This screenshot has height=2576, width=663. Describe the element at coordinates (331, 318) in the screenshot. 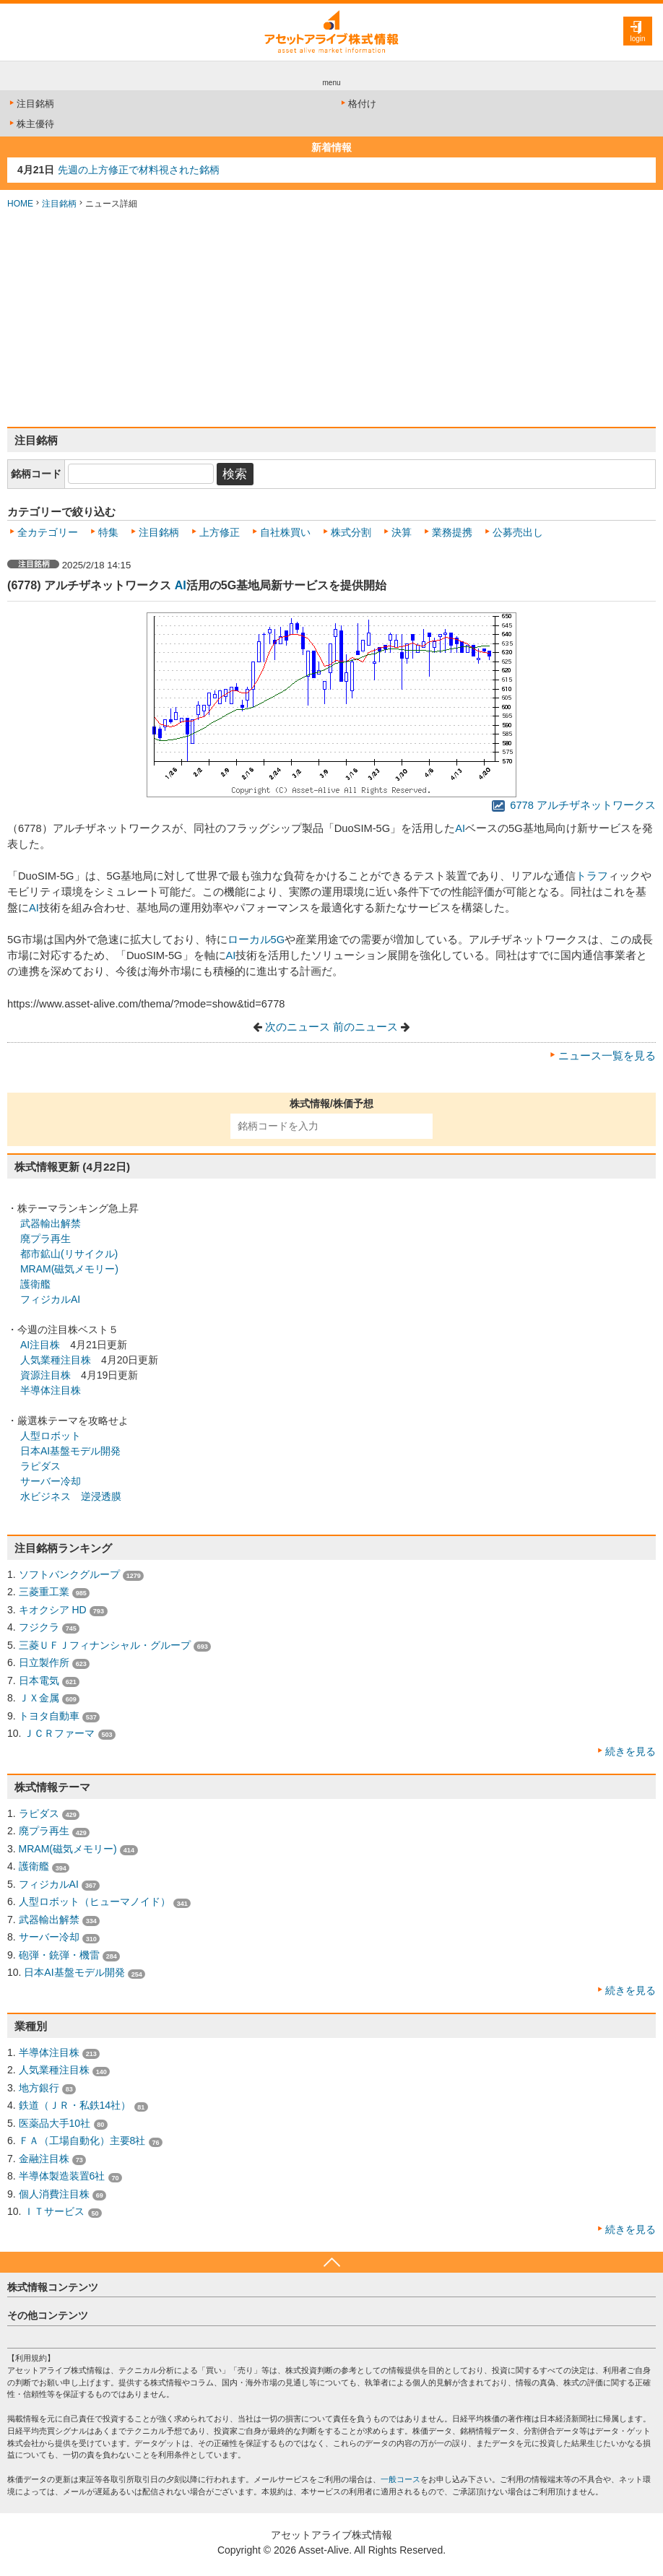

I see `[Advertisement]` at that location.